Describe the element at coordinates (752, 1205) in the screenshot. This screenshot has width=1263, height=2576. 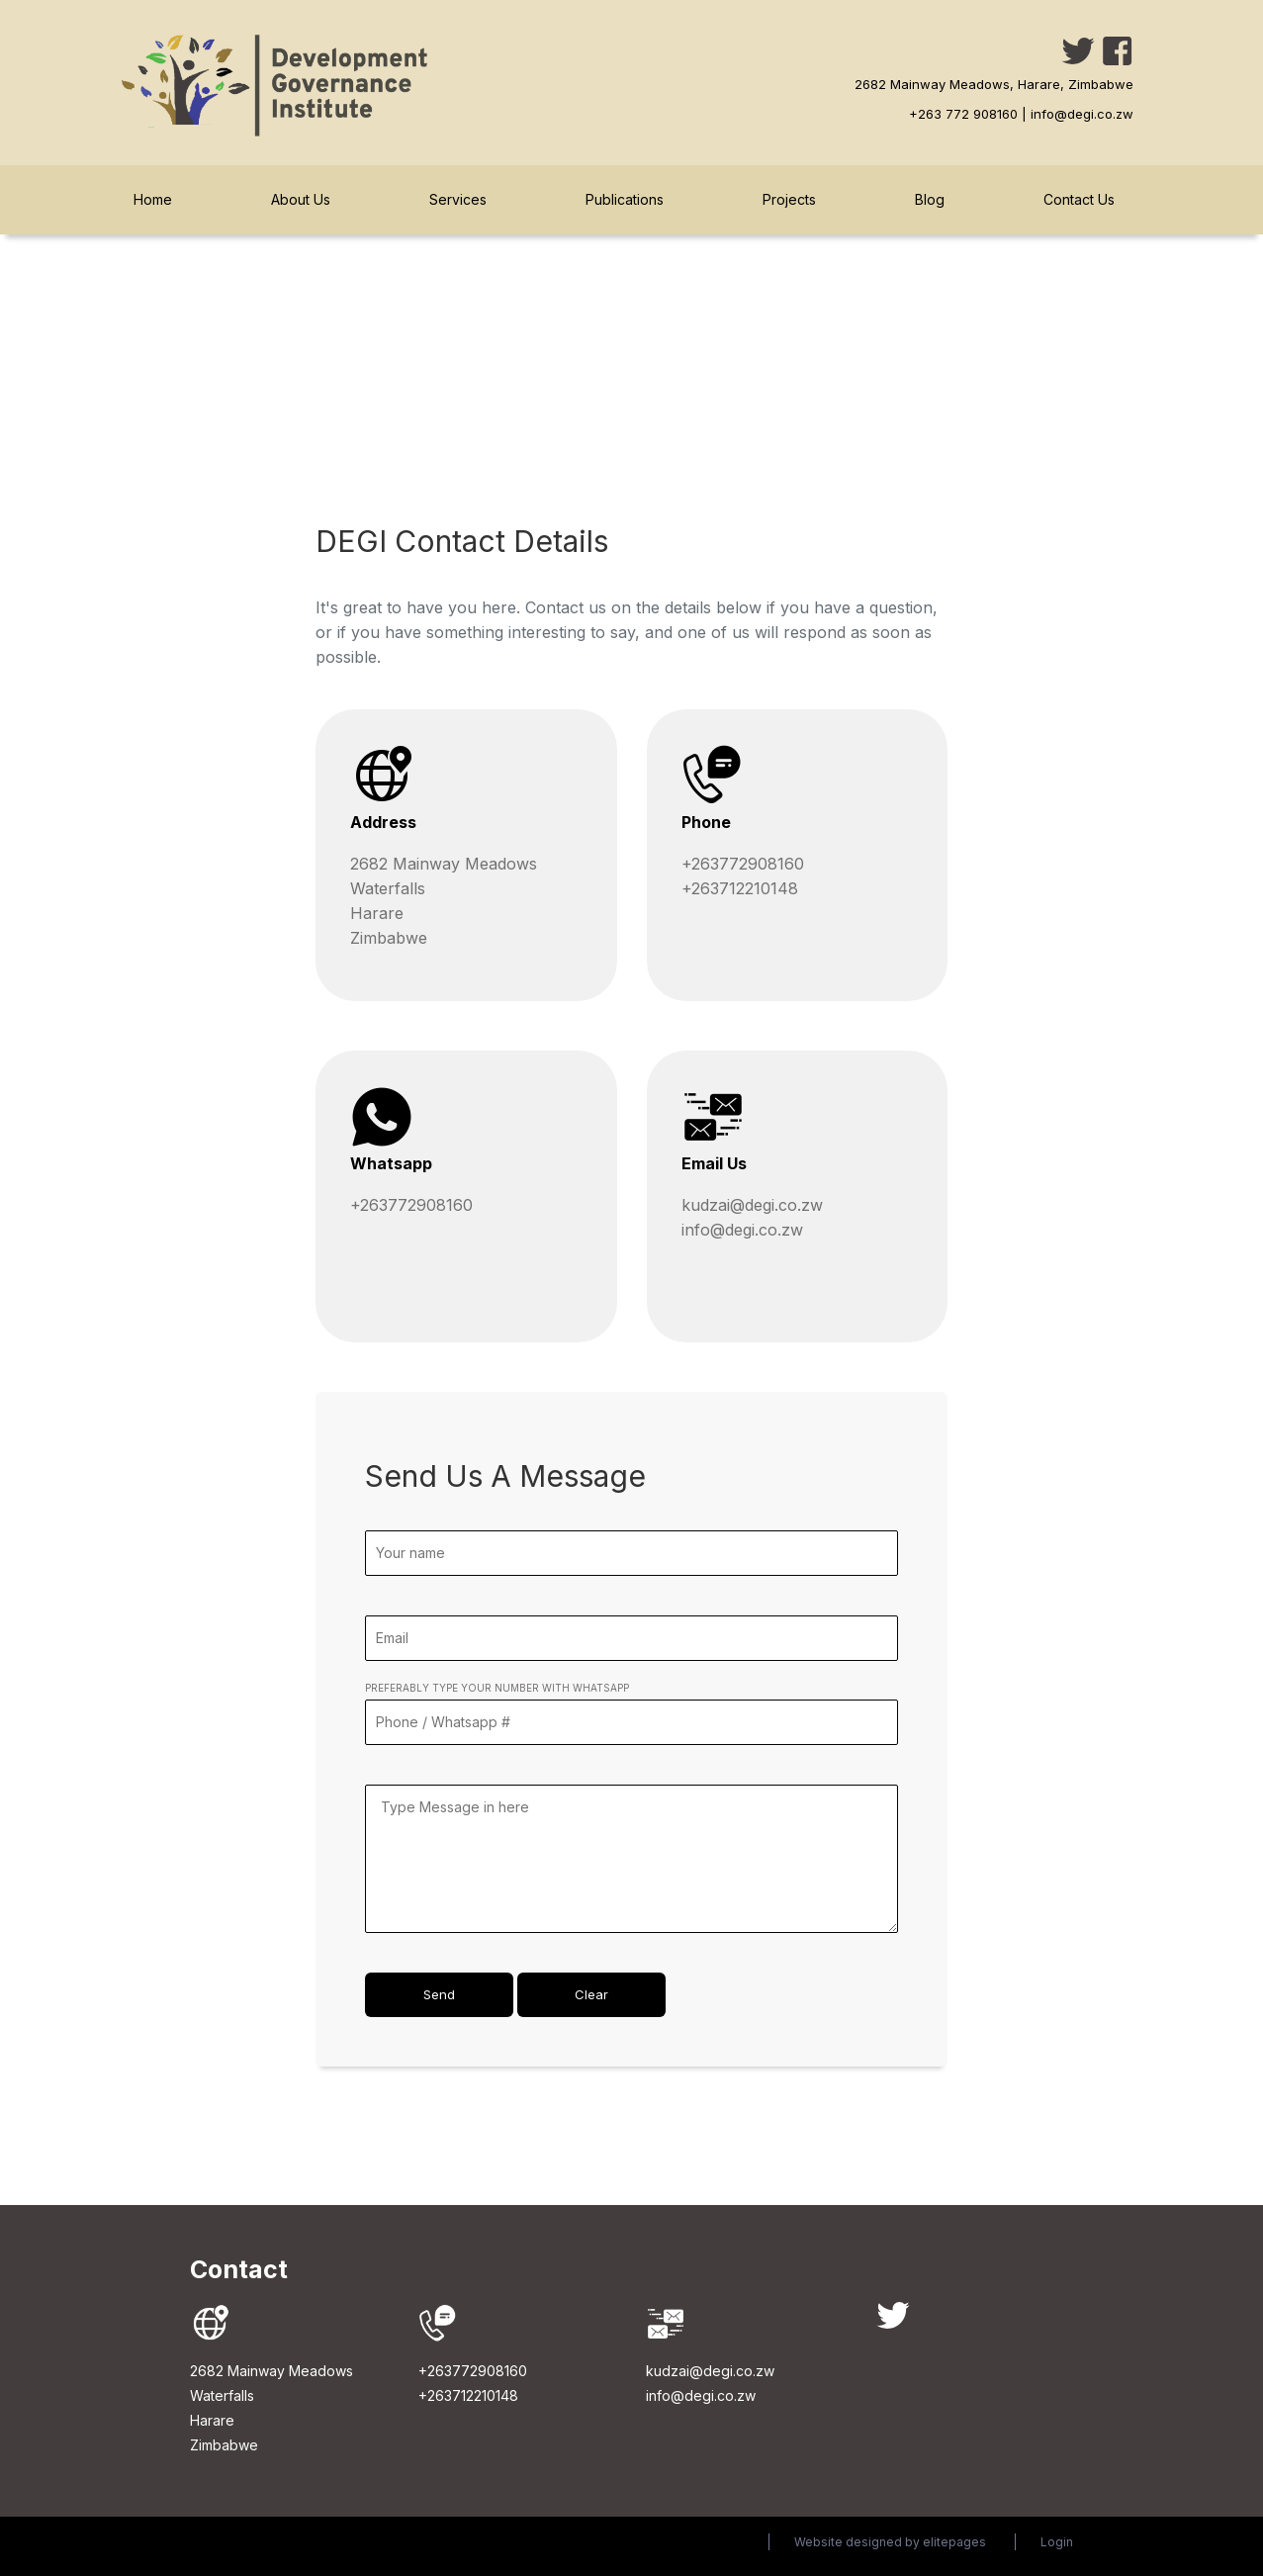
I see `kudzai@degi.co.zw` at that location.